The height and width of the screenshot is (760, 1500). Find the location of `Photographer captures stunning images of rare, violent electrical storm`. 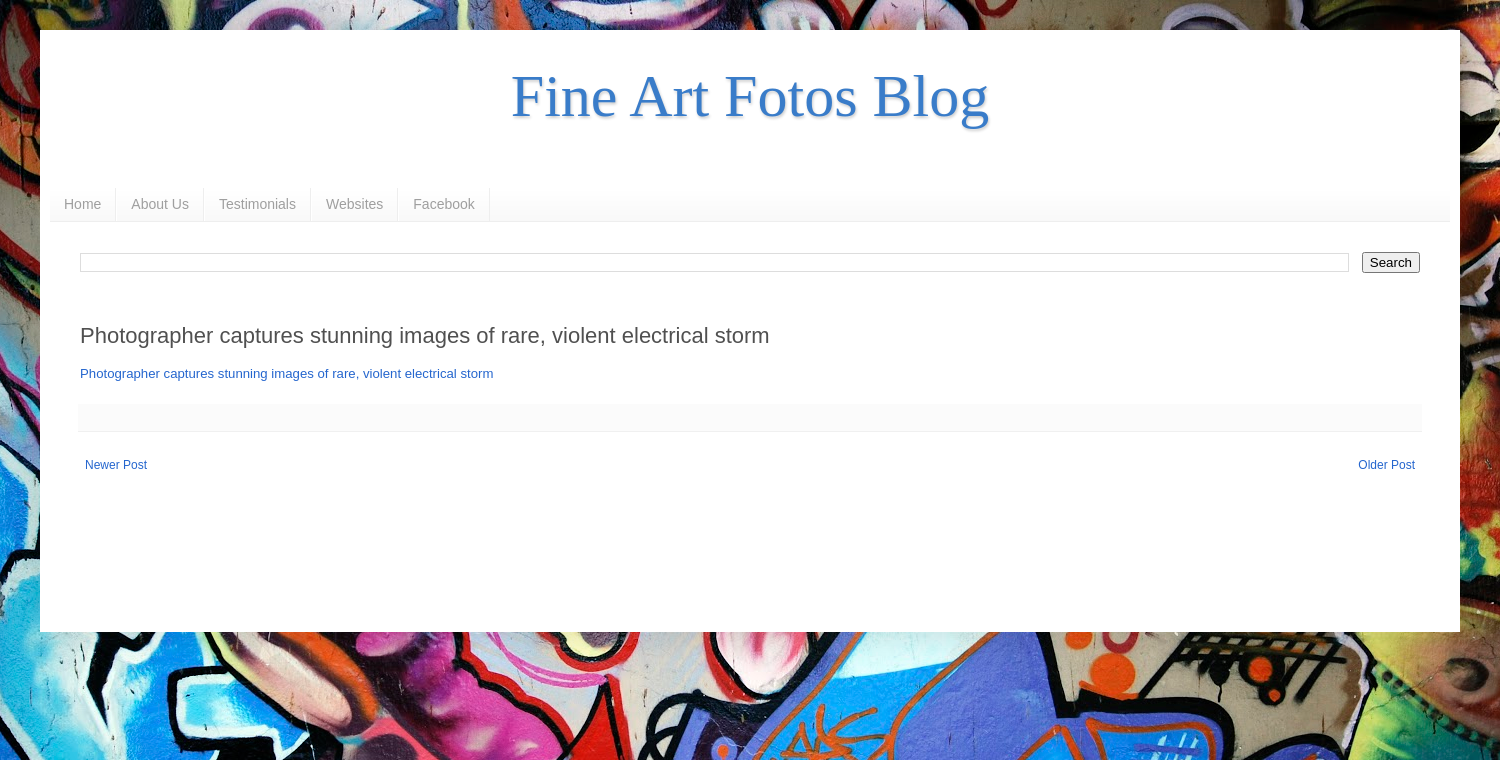

Photographer captures stunning images of rare, violent electrical storm is located at coordinates (286, 373).